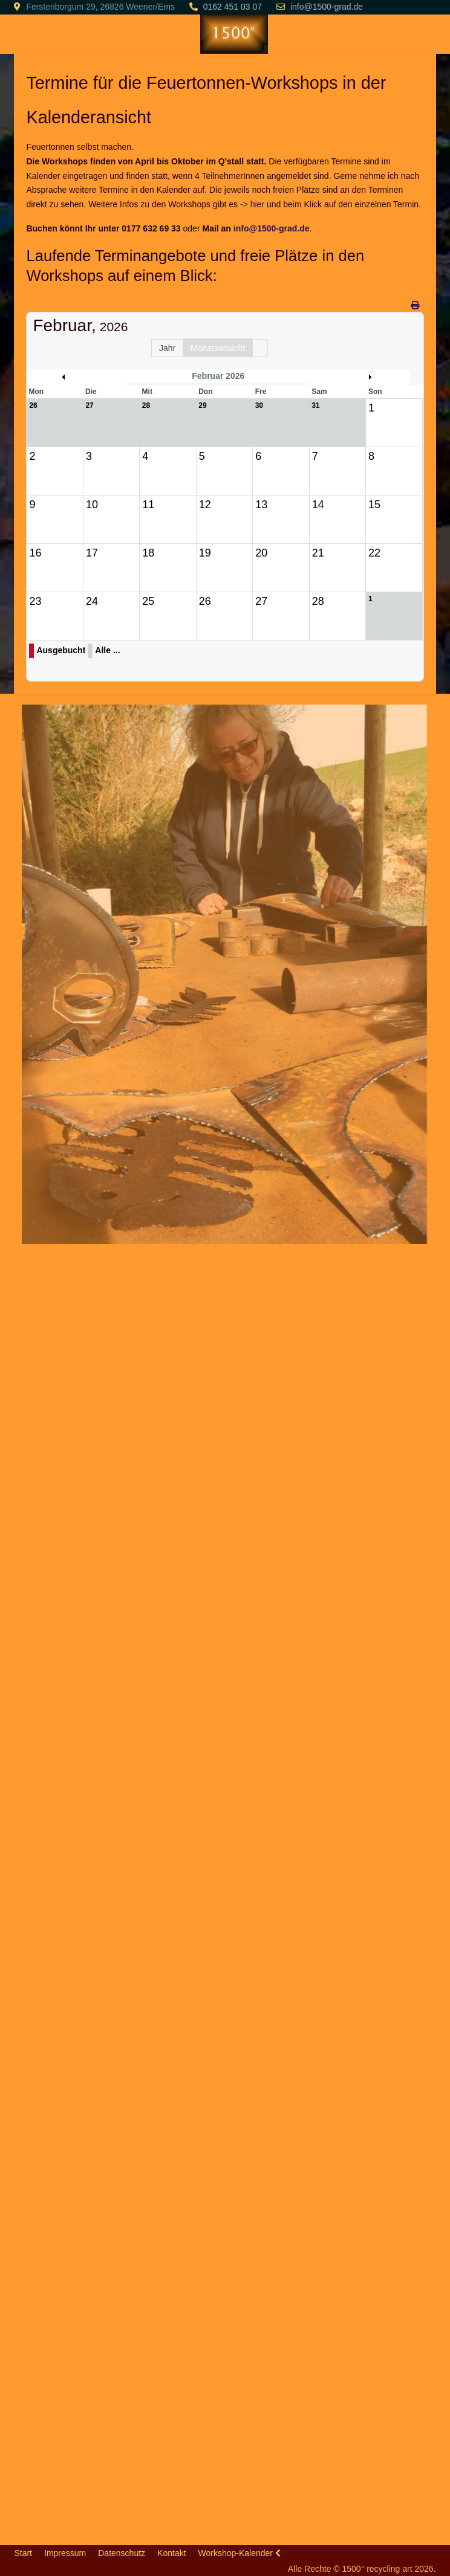 Image resolution: width=450 pixels, height=2576 pixels. What do you see at coordinates (79, 377) in the screenshot?
I see `Januar` at bounding box center [79, 377].